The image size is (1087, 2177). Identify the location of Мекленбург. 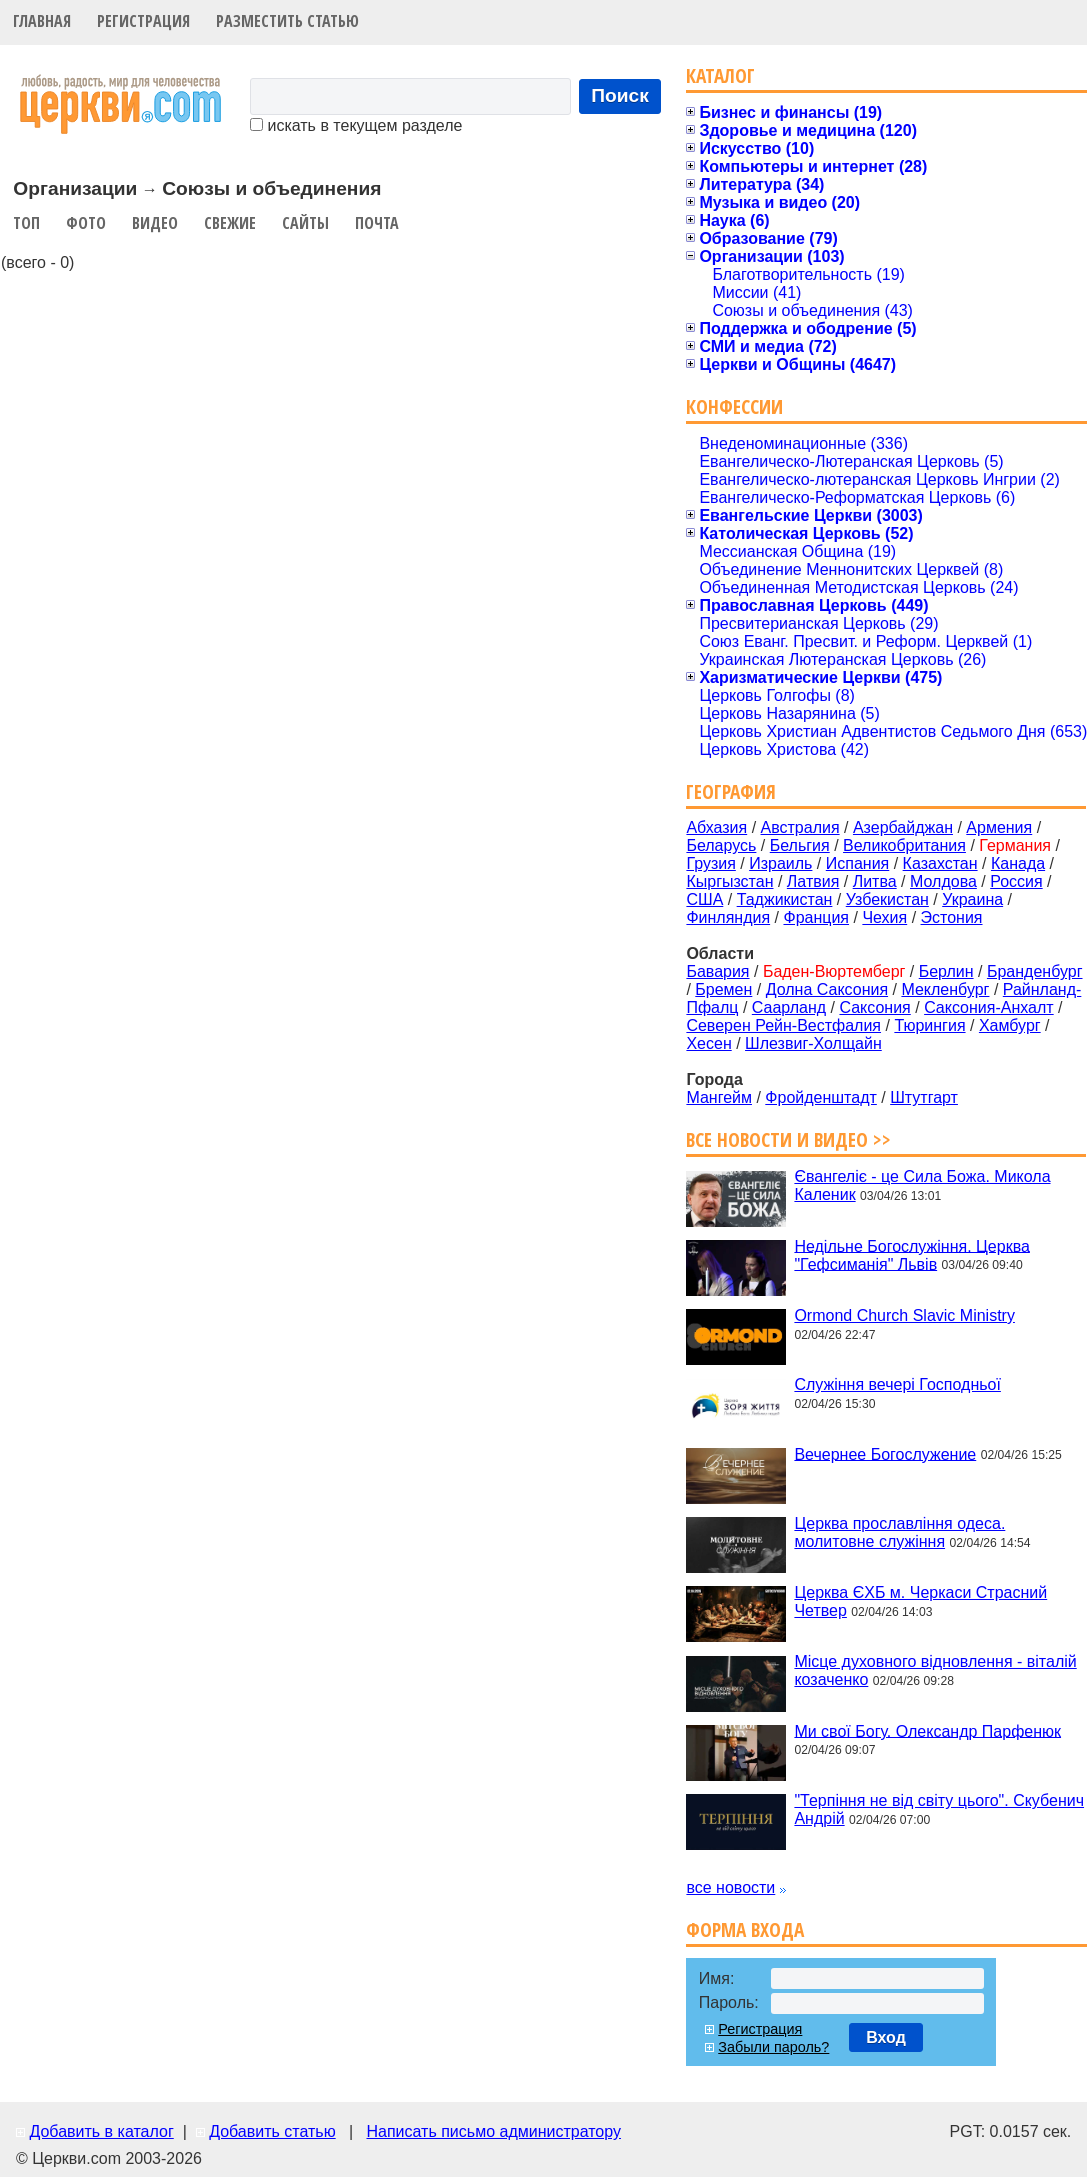
(945, 989).